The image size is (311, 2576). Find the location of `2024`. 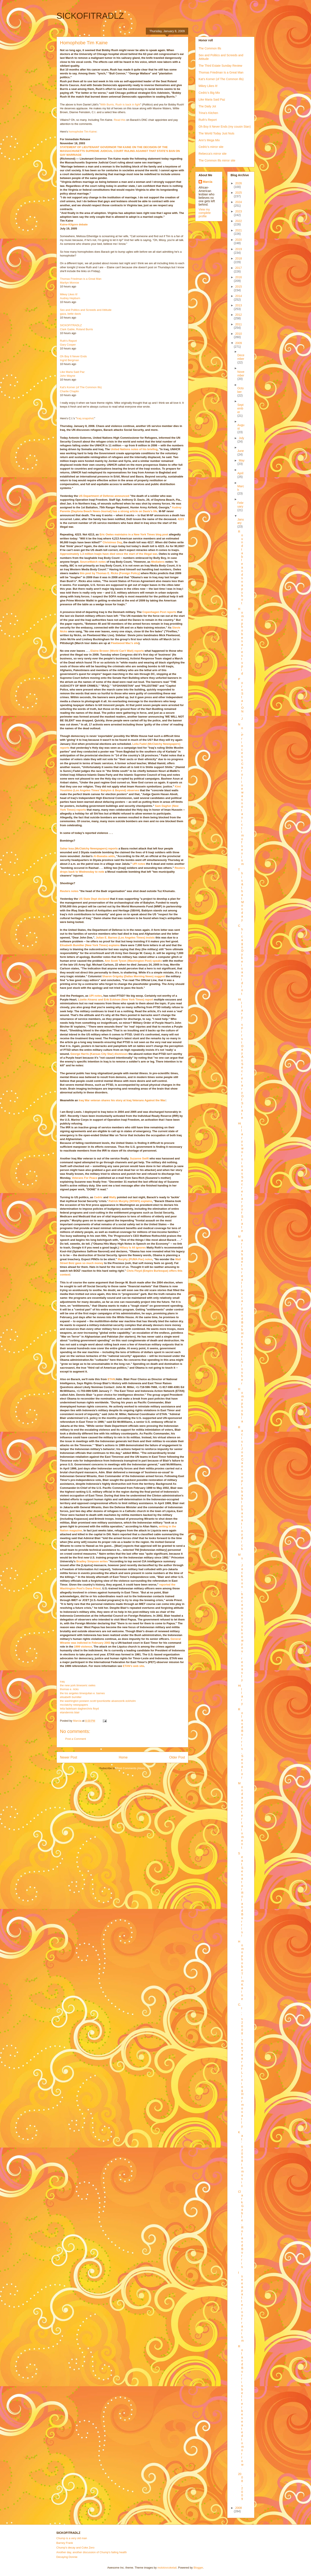

2024 is located at coordinates (238, 202).